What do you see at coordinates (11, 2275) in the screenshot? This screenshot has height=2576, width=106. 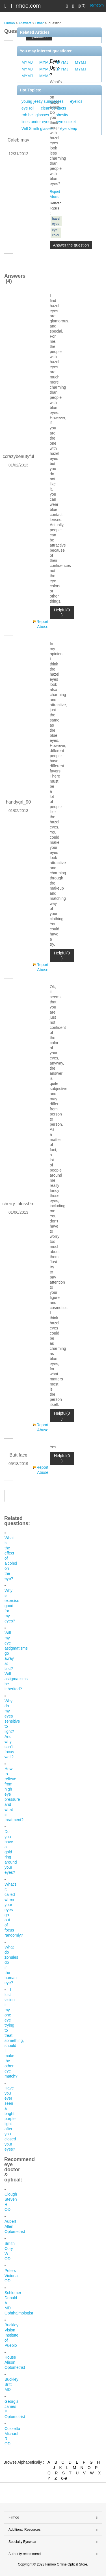 I see `Peters Victoria OD` at bounding box center [11, 2275].